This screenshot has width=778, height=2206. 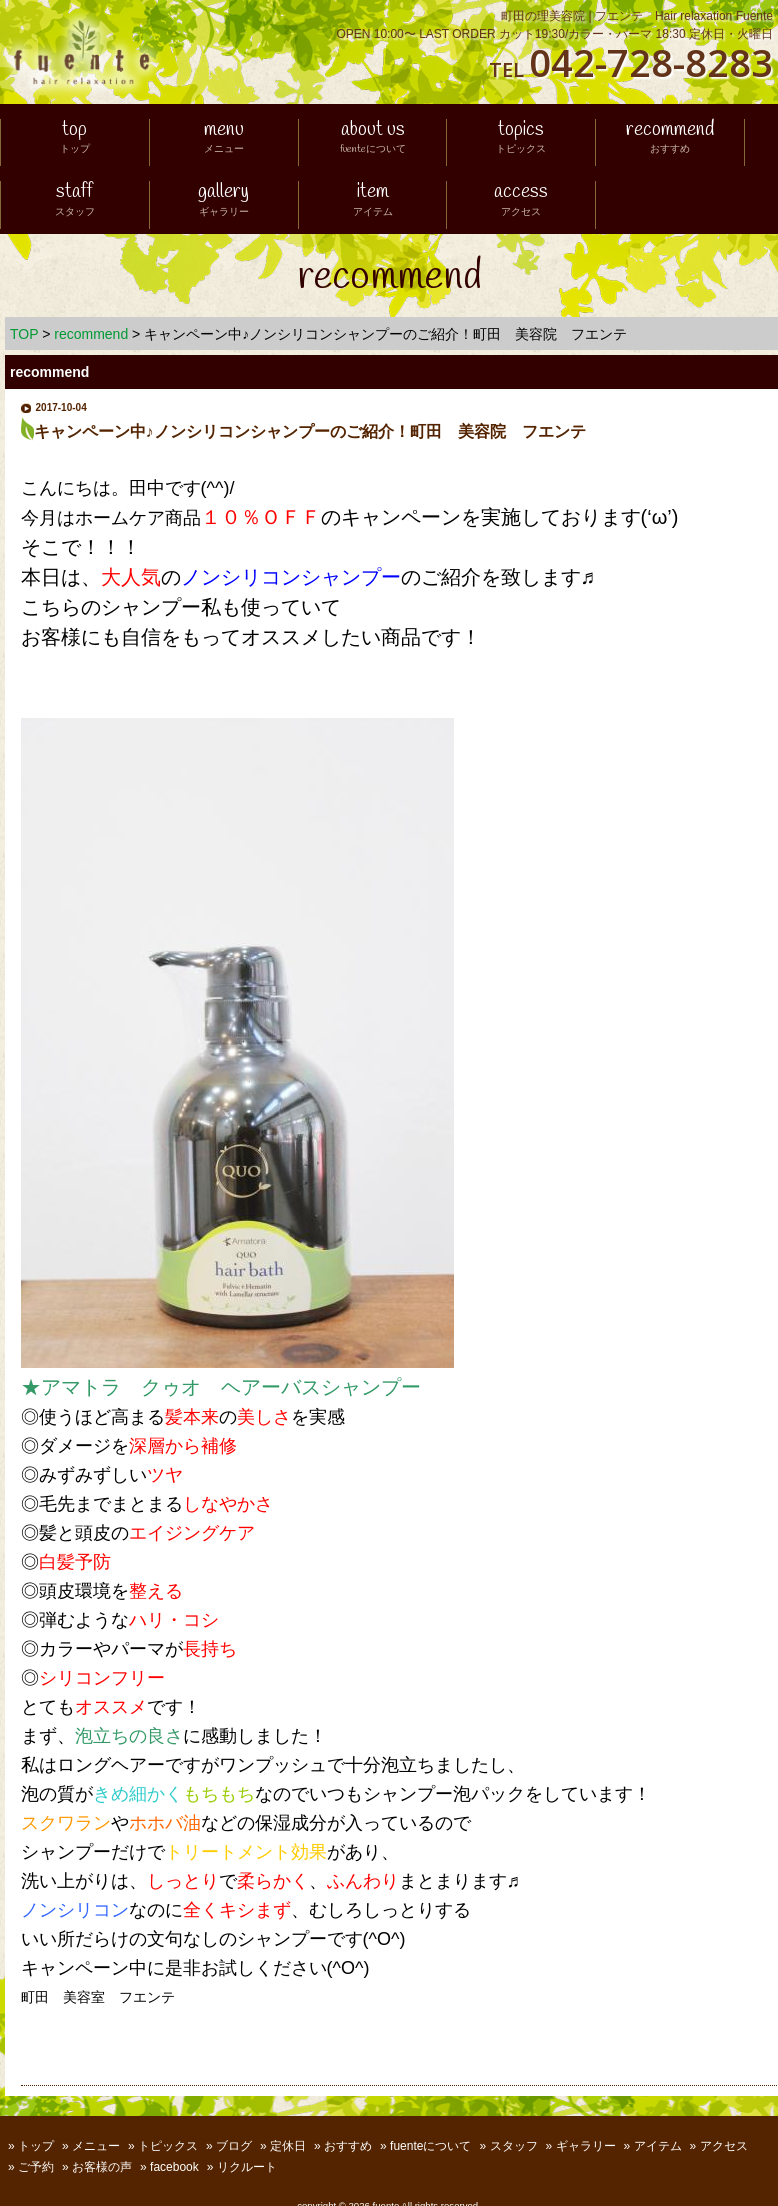 What do you see at coordinates (288, 2146) in the screenshot?
I see `定休日` at bounding box center [288, 2146].